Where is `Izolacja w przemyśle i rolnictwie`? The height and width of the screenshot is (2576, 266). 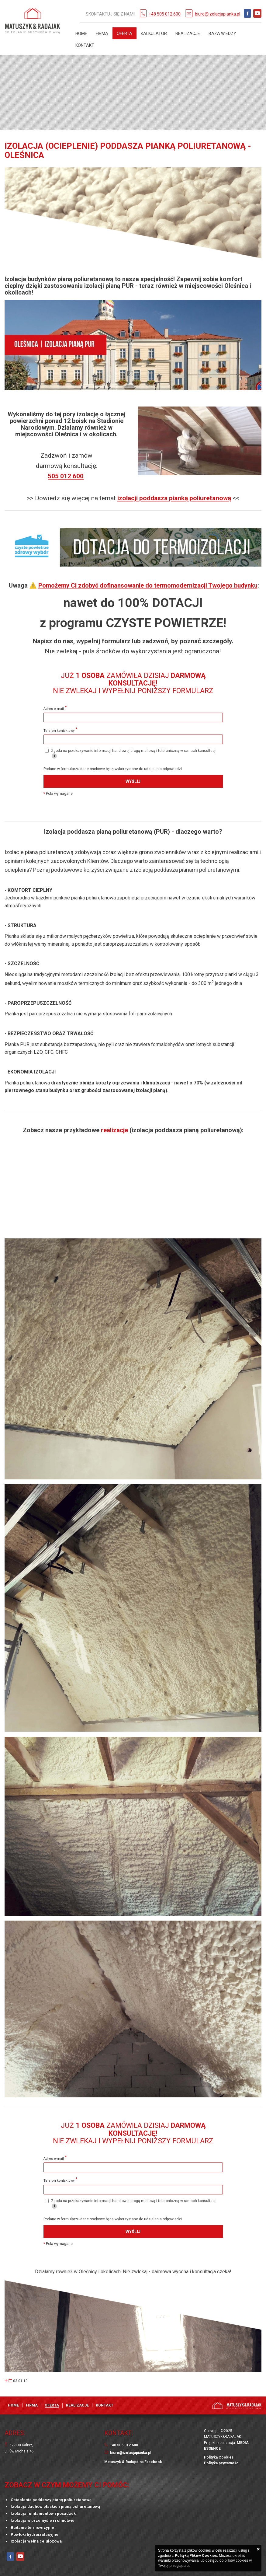
Izolacja w przemyśle i rolnictwie is located at coordinates (42, 2520).